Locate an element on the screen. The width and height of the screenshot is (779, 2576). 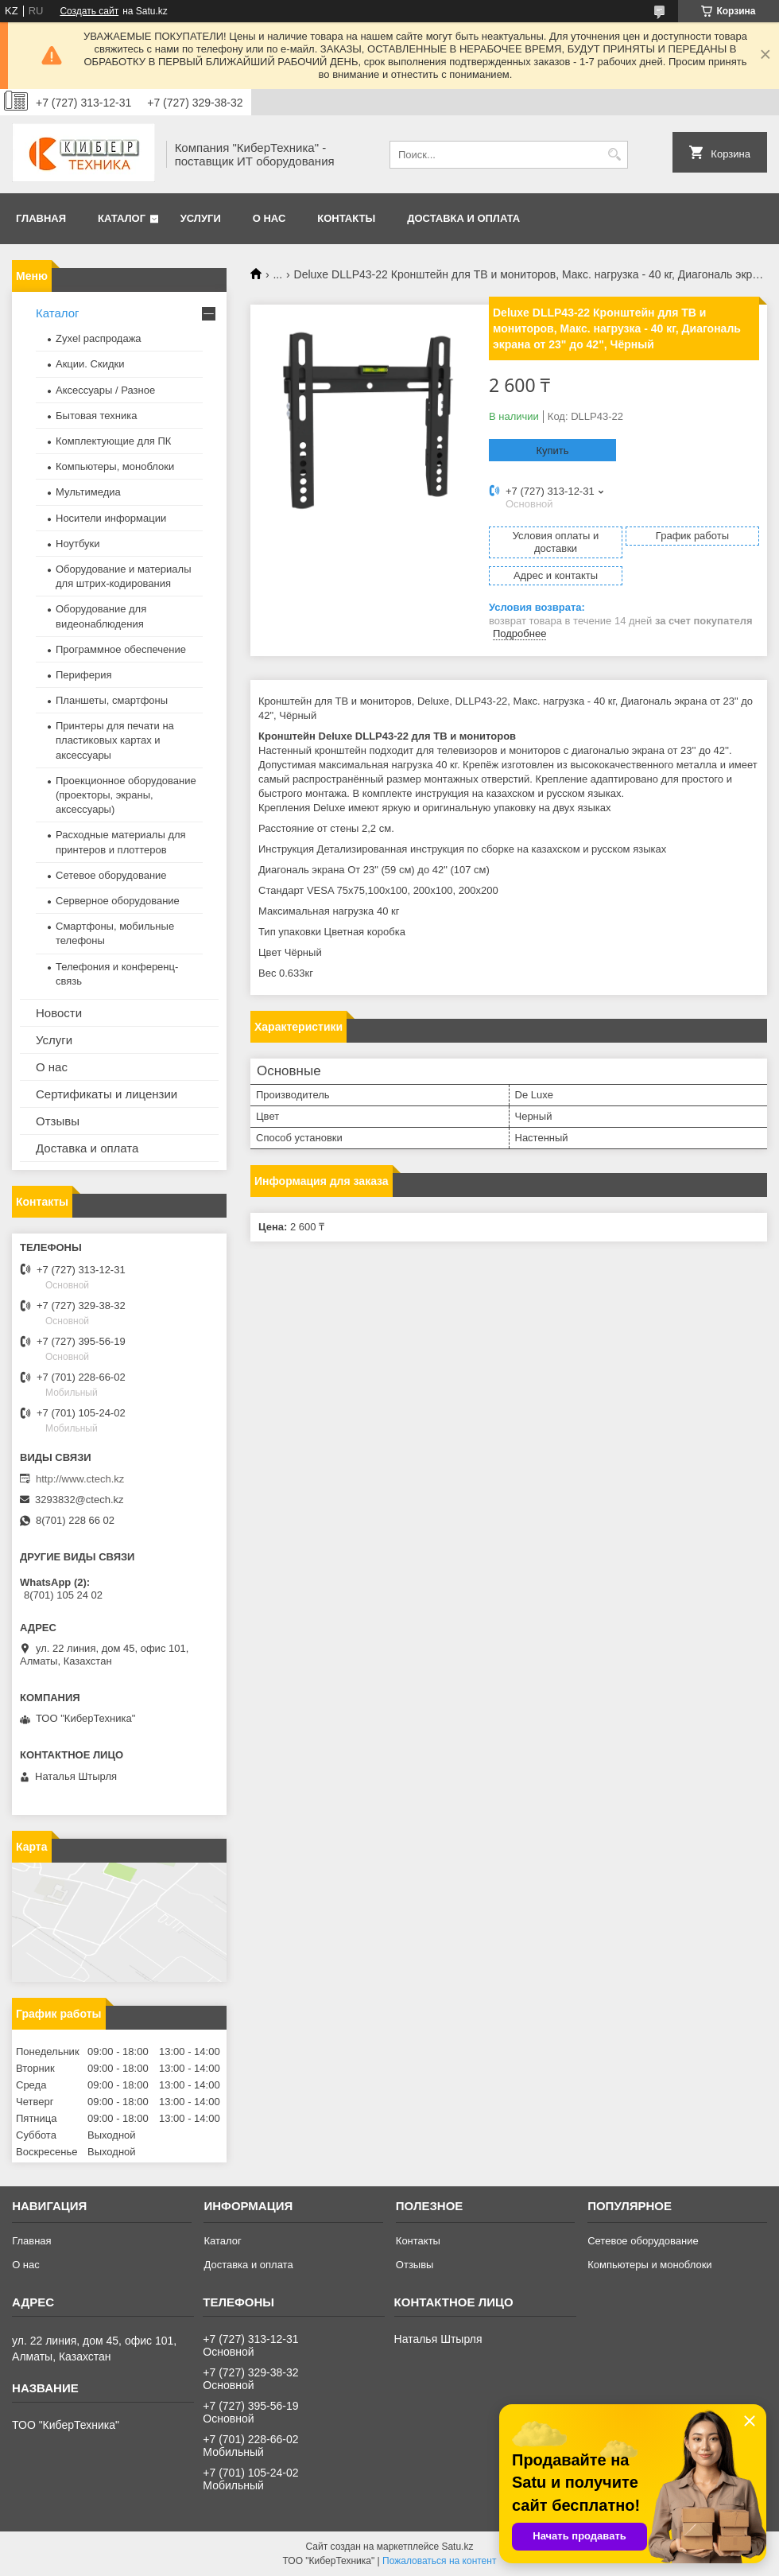
Каталог is located at coordinates (121, 218).